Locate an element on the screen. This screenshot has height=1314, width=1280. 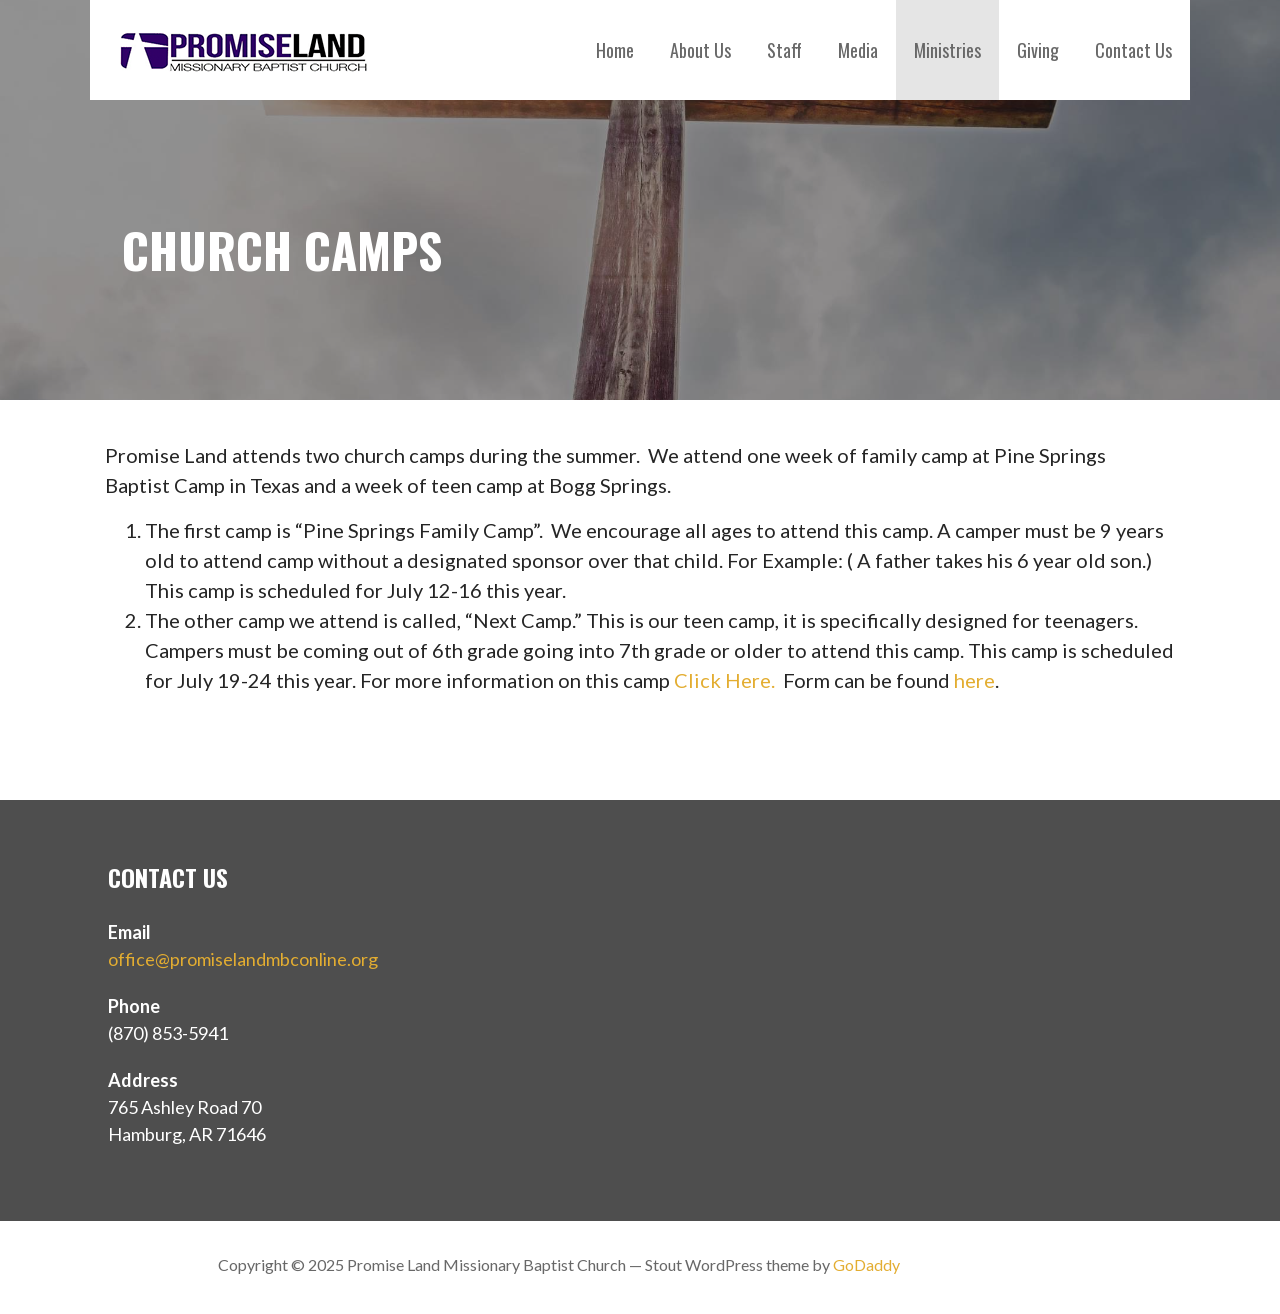
Contact Us is located at coordinates (1133, 50).